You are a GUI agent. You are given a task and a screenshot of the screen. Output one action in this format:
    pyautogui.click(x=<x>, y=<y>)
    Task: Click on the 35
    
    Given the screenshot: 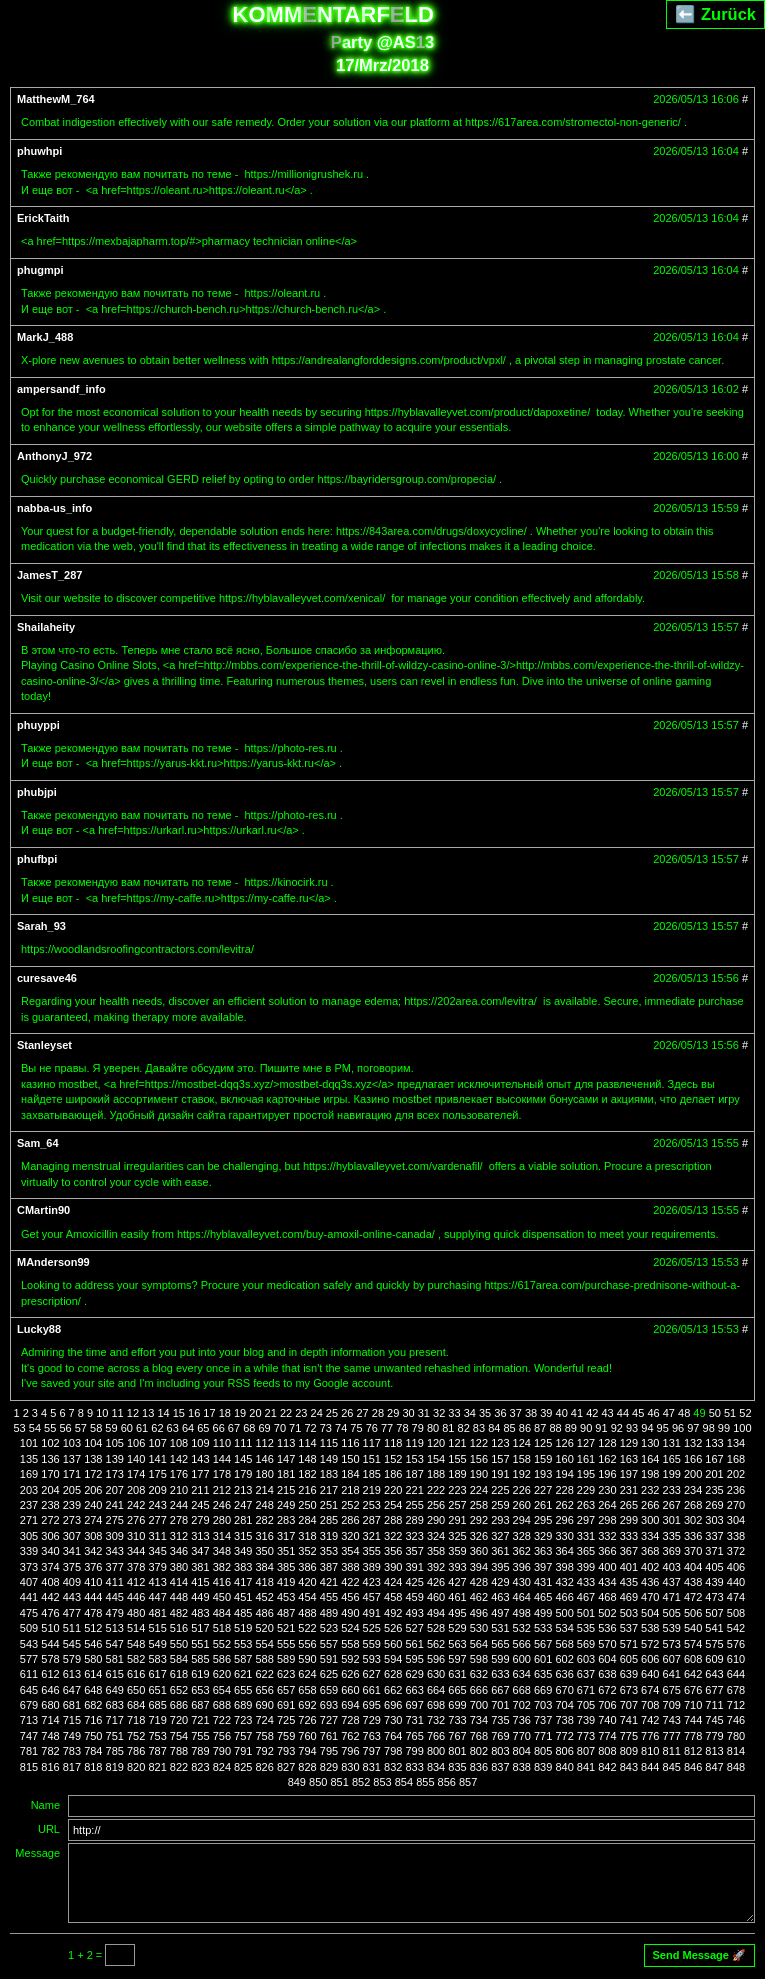 What is the action you would take?
    pyautogui.click(x=485, y=1413)
    